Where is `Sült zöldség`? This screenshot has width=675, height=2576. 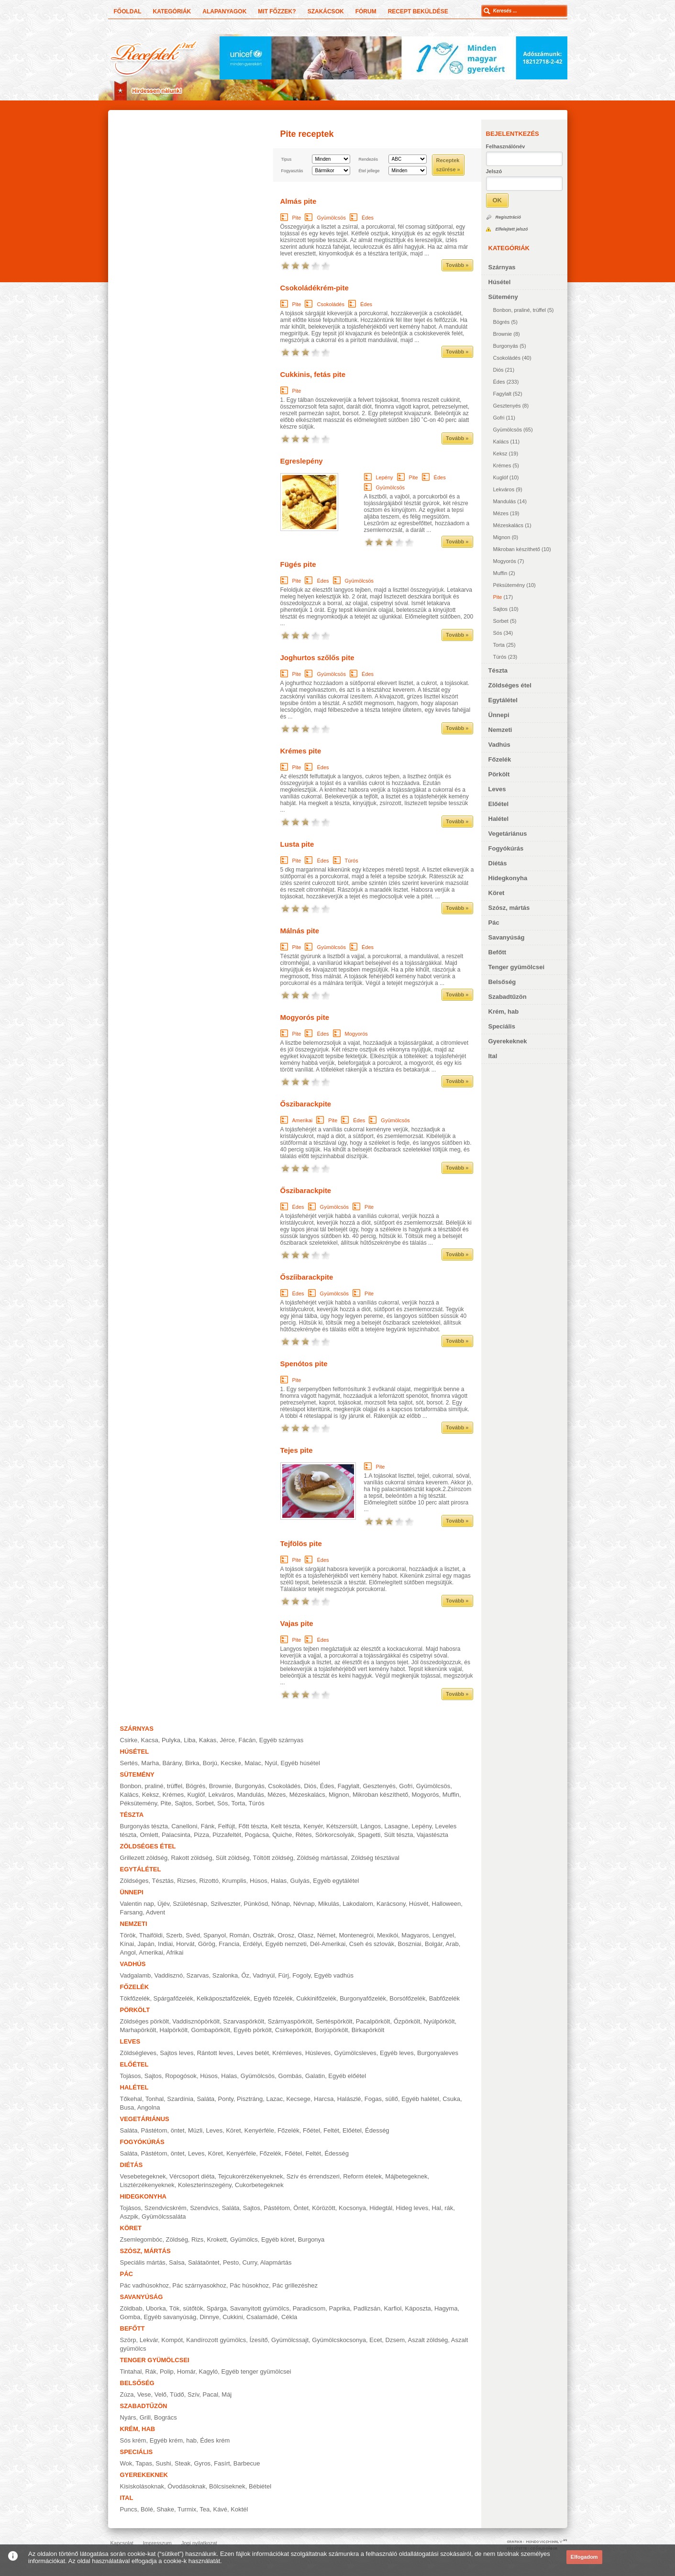 Sült zöldség is located at coordinates (233, 1857).